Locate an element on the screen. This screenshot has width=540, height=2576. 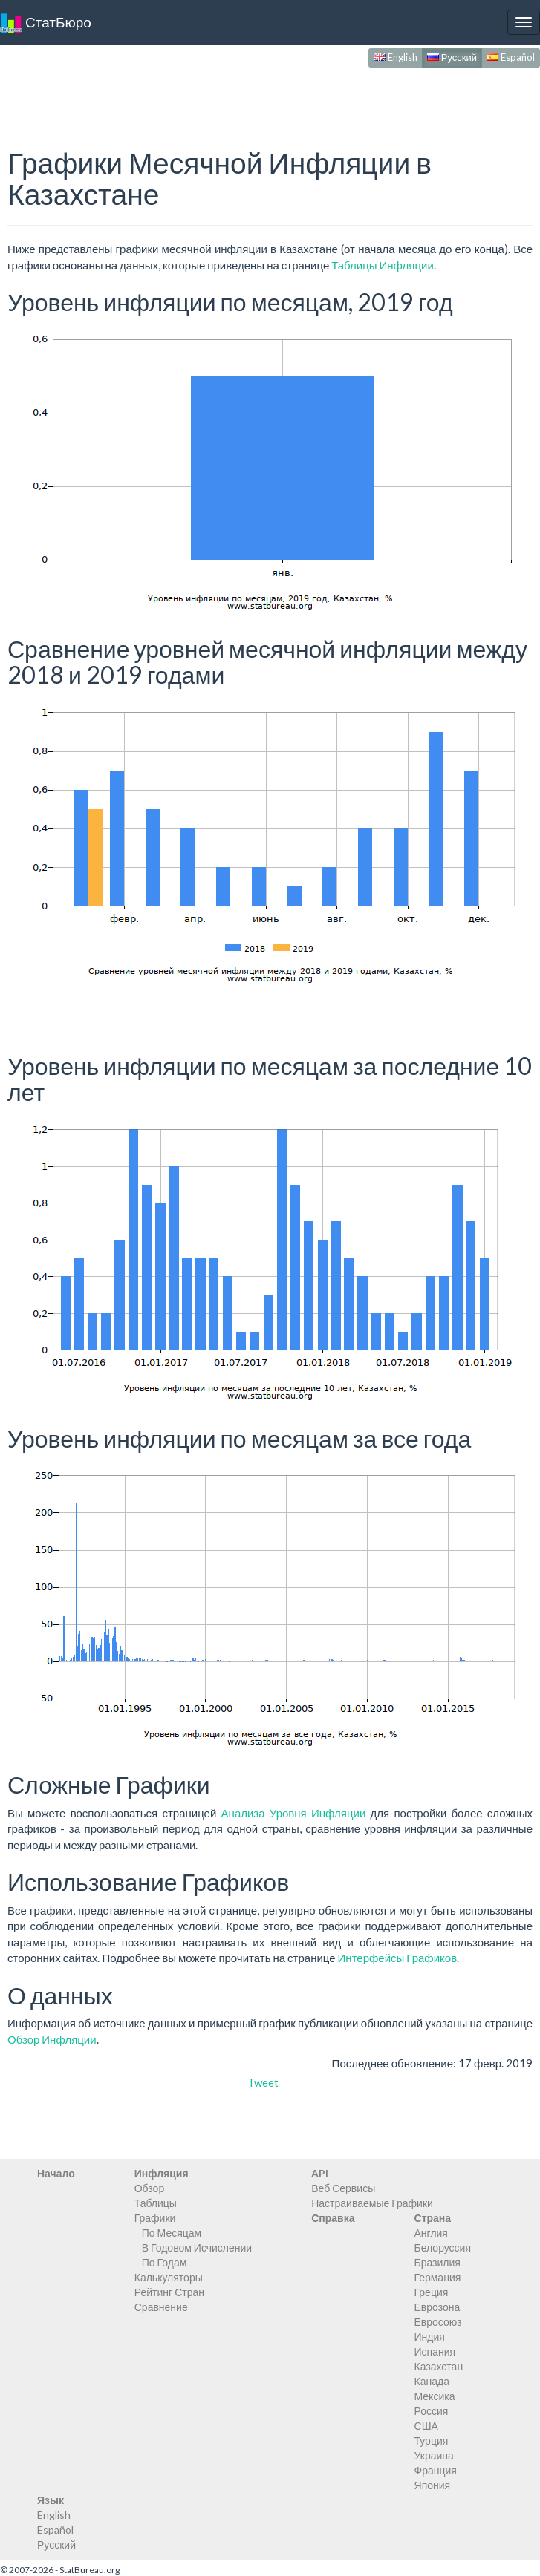
Интерфейсы Графиков is located at coordinates (398, 1957).